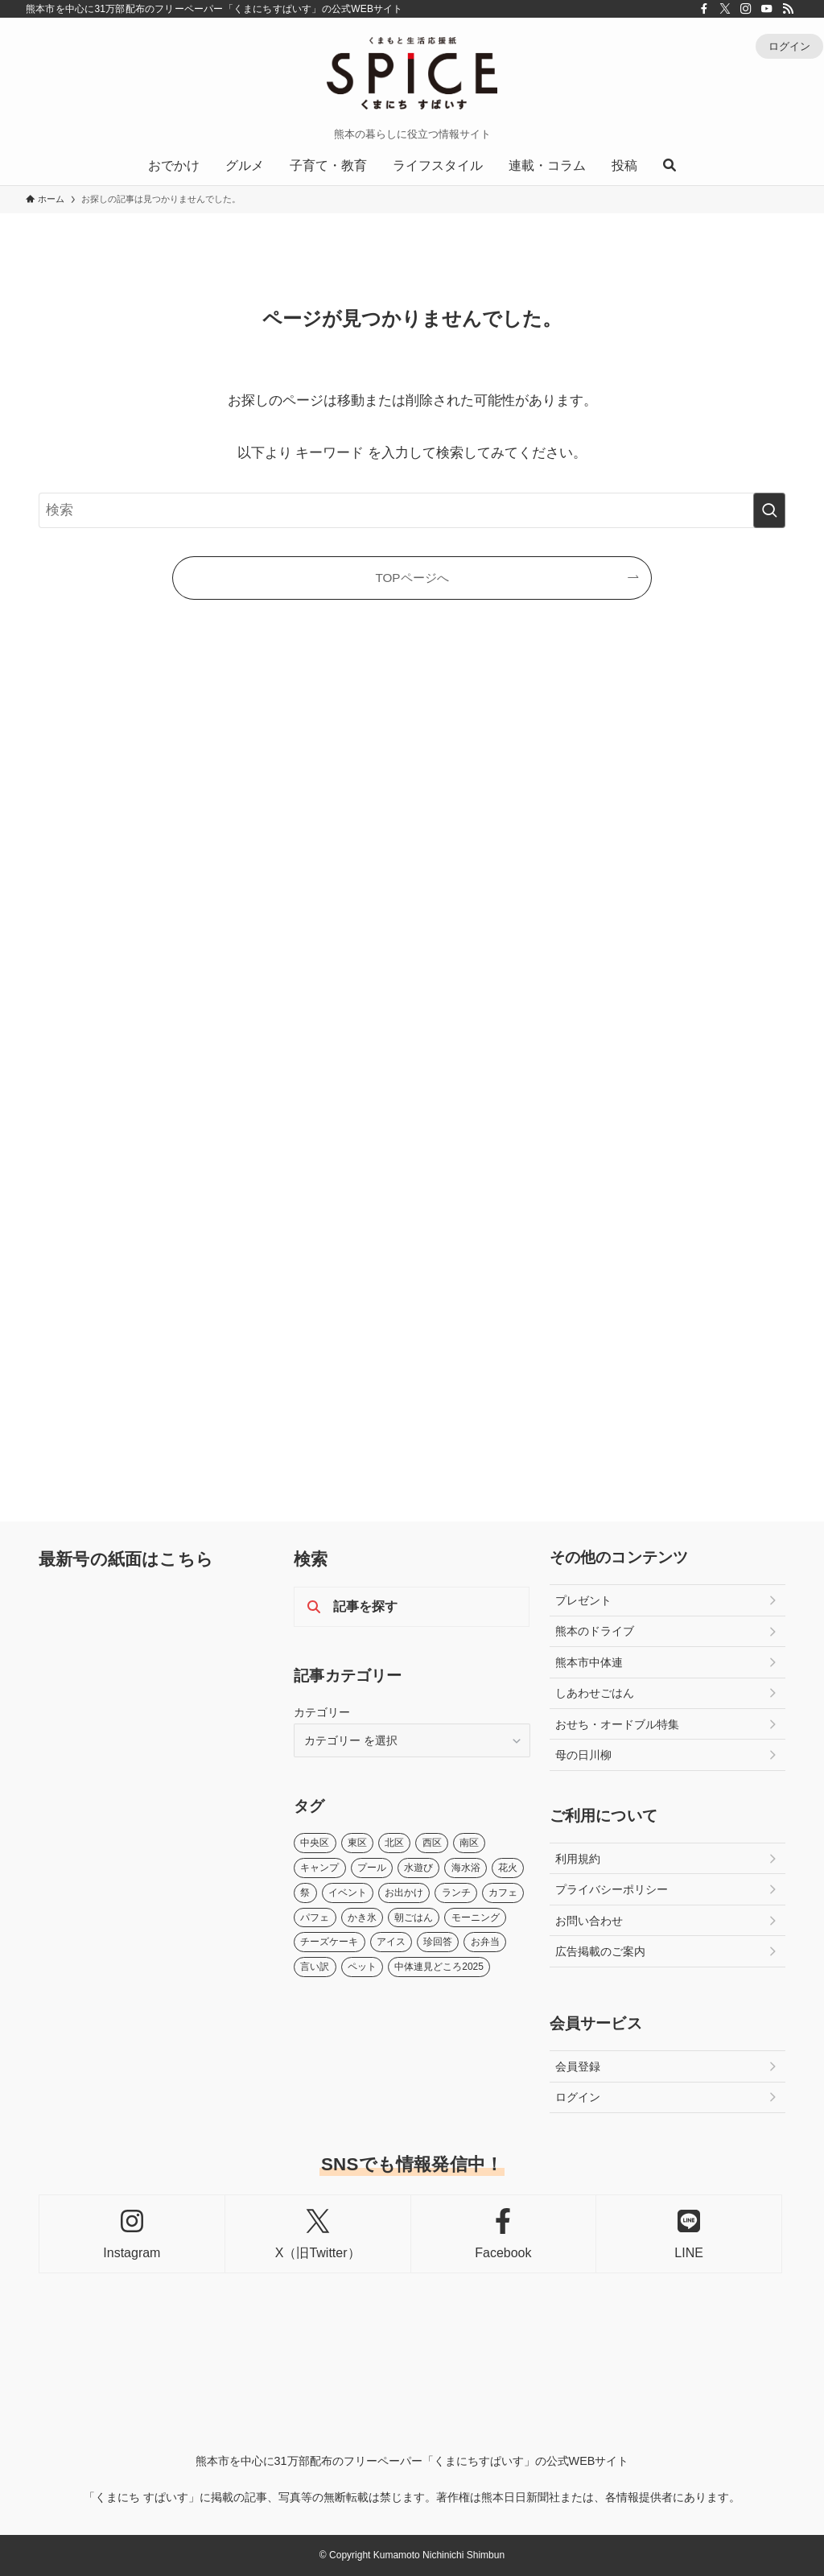 The height and width of the screenshot is (2576, 824). I want to click on [facebook], so click(704, 9).